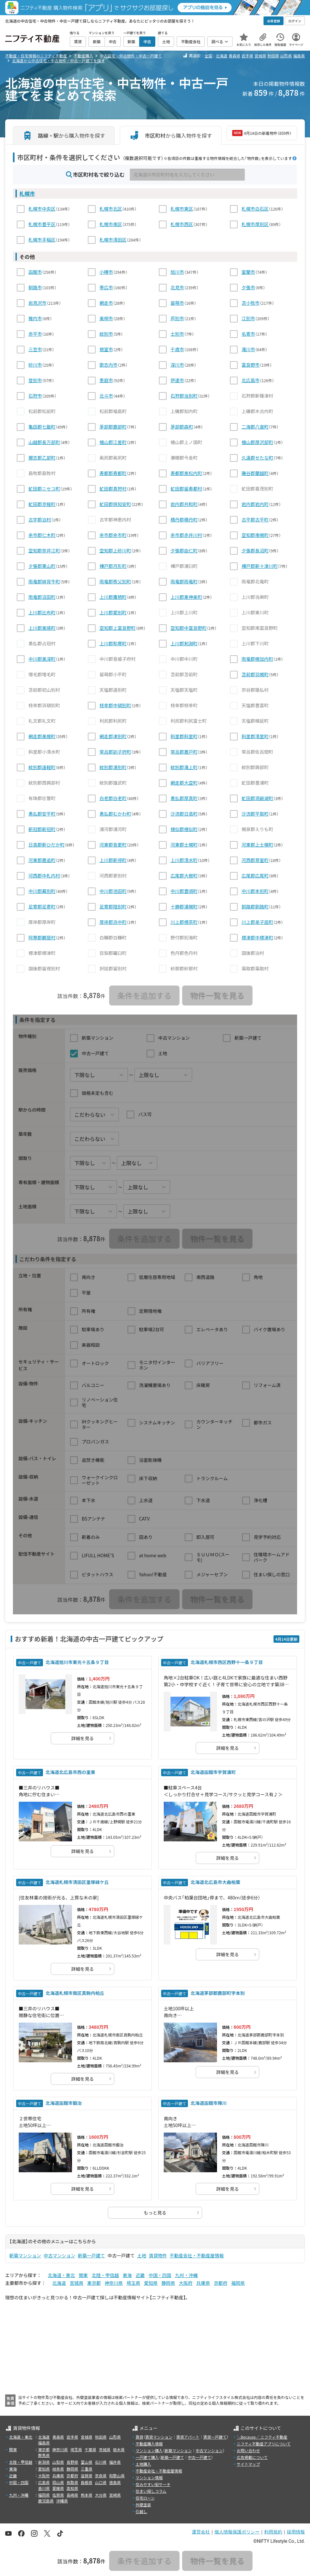 This screenshot has height=2576, width=310. What do you see at coordinates (115, 813) in the screenshot?
I see `勇払郡むかわ町` at bounding box center [115, 813].